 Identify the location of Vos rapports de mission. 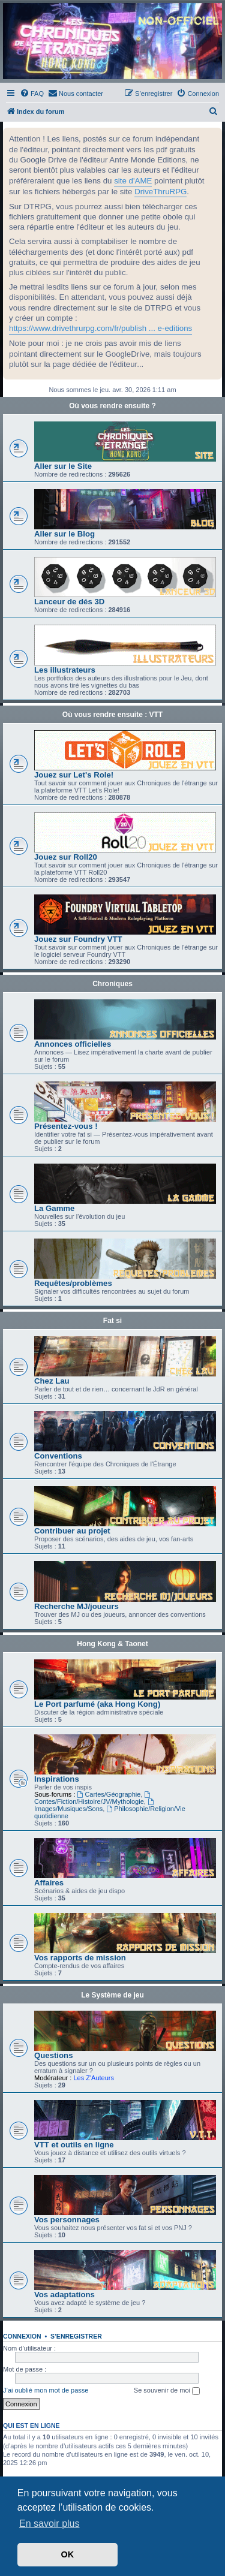
(80, 1957).